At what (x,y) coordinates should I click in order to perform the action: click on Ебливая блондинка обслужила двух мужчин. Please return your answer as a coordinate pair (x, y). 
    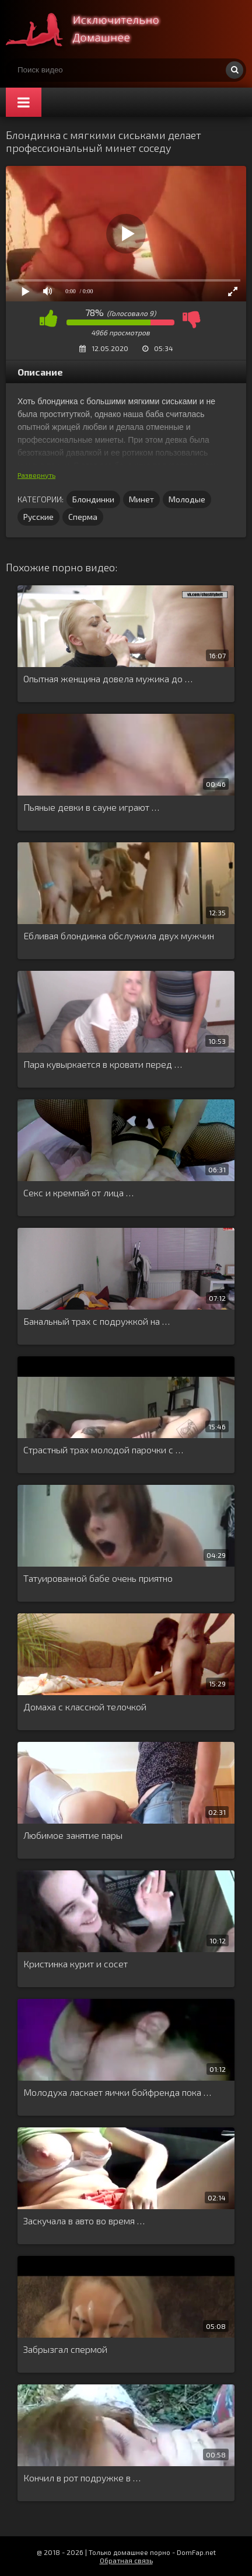
    Looking at the image, I should click on (118, 935).